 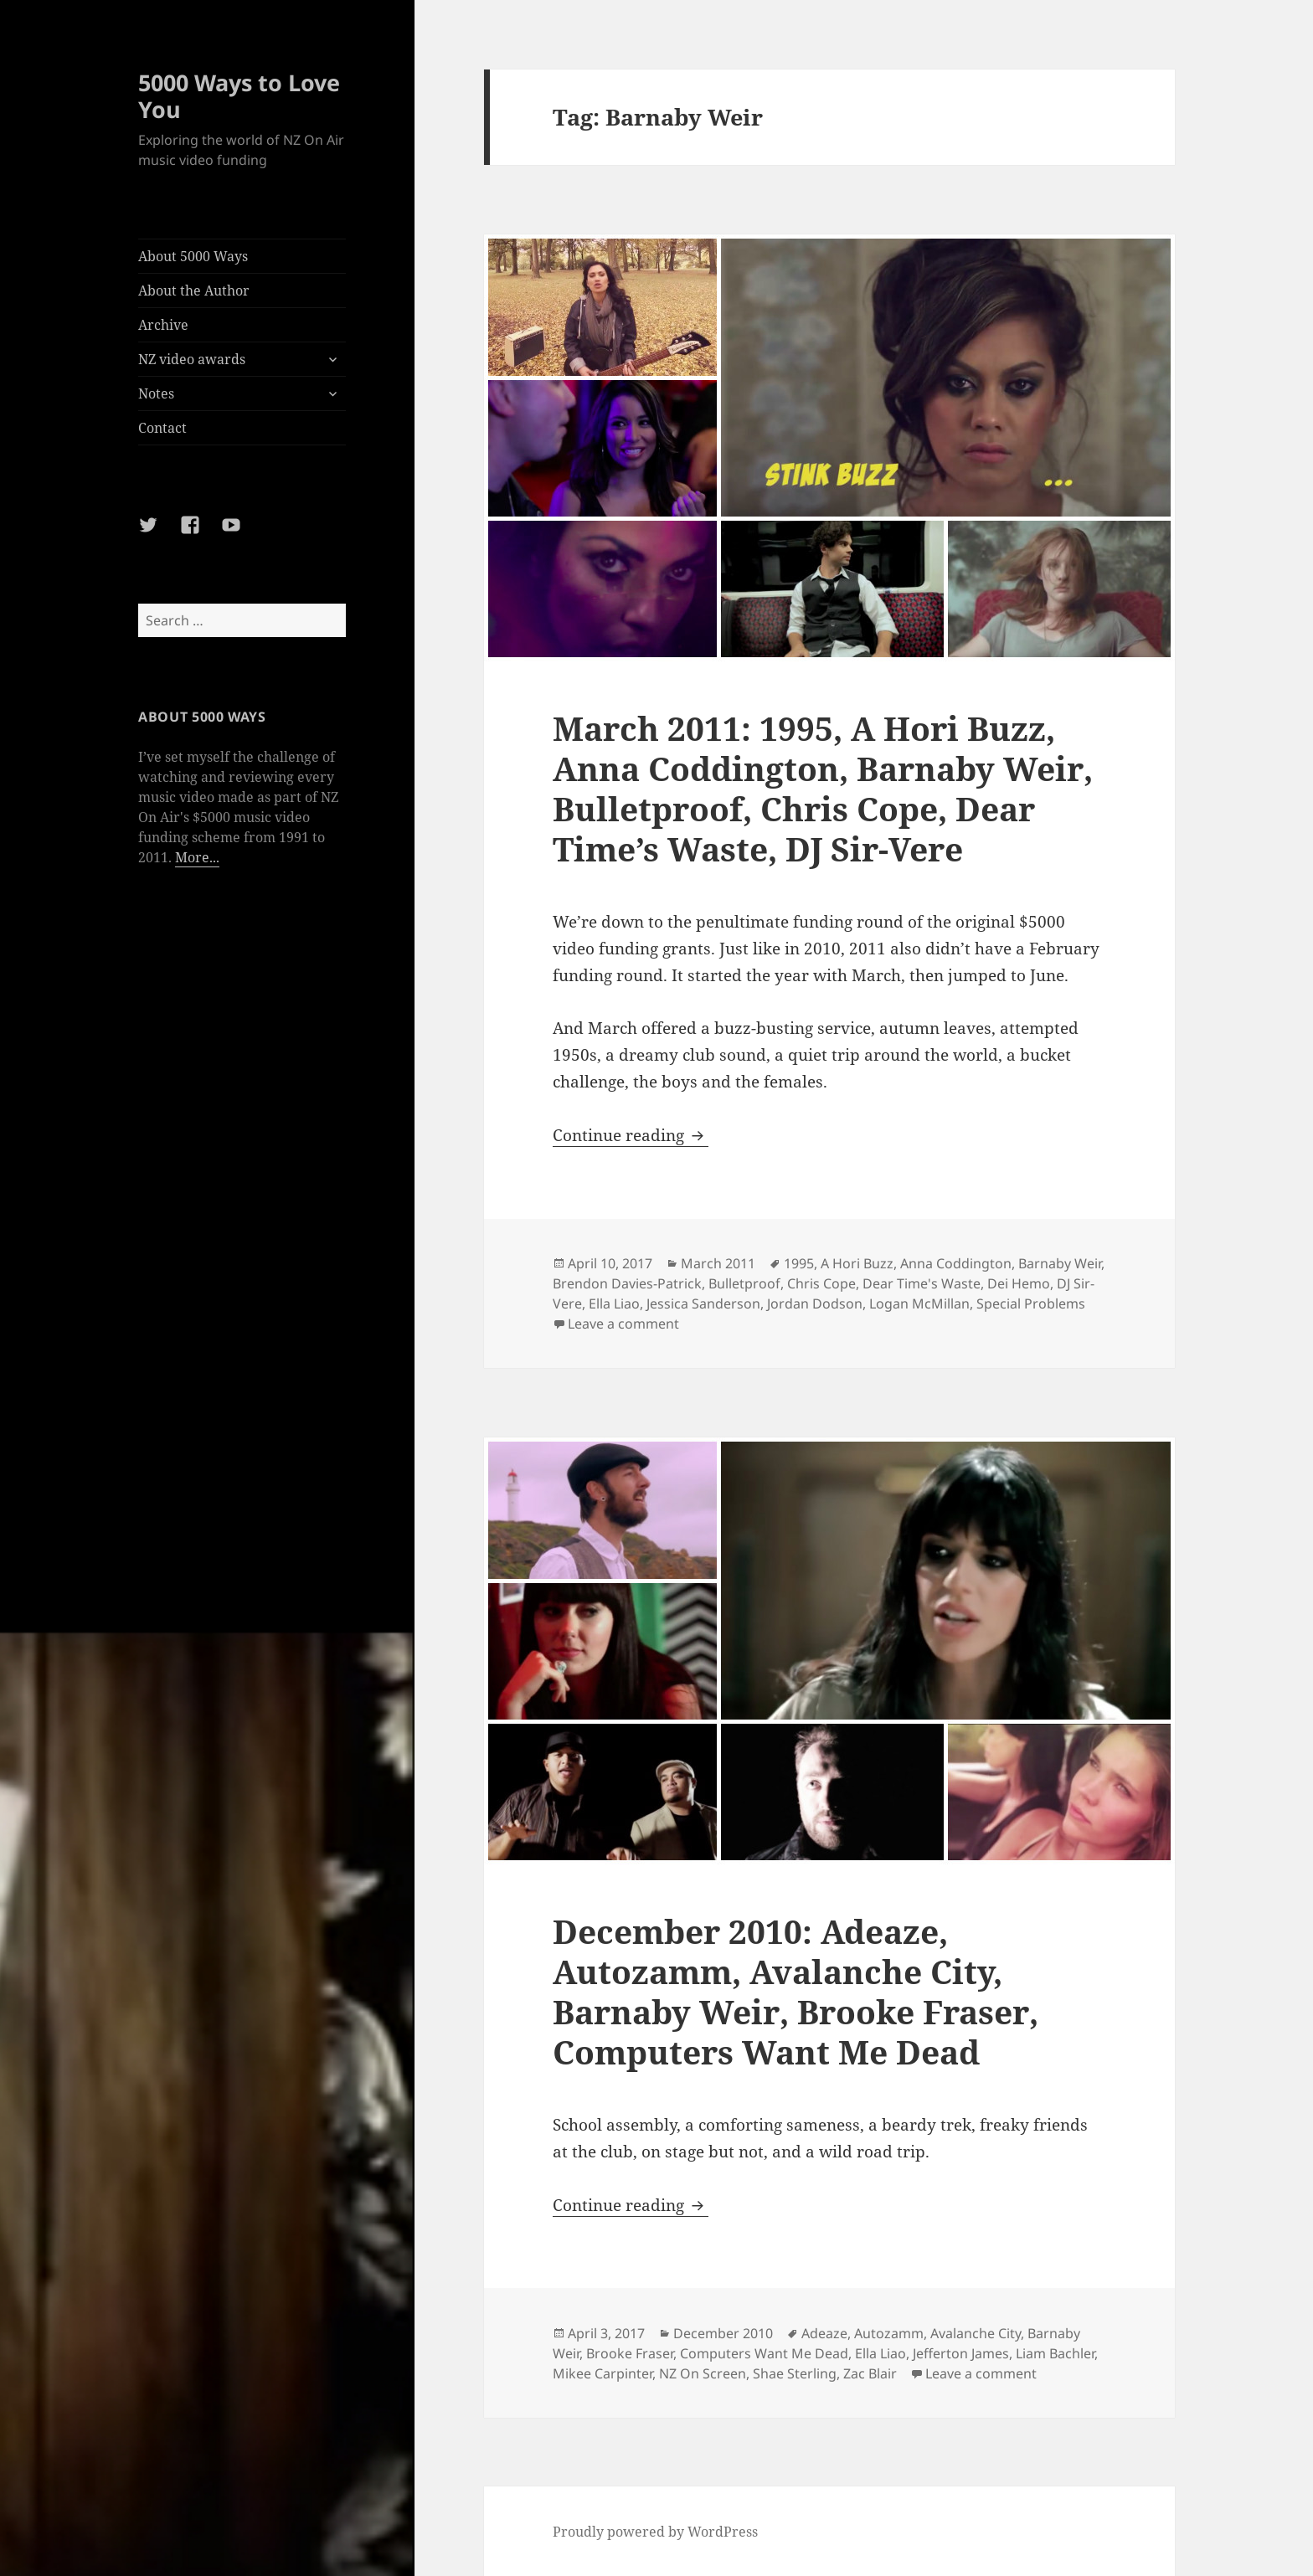 I want to click on NZ video awards, so click(x=191, y=359).